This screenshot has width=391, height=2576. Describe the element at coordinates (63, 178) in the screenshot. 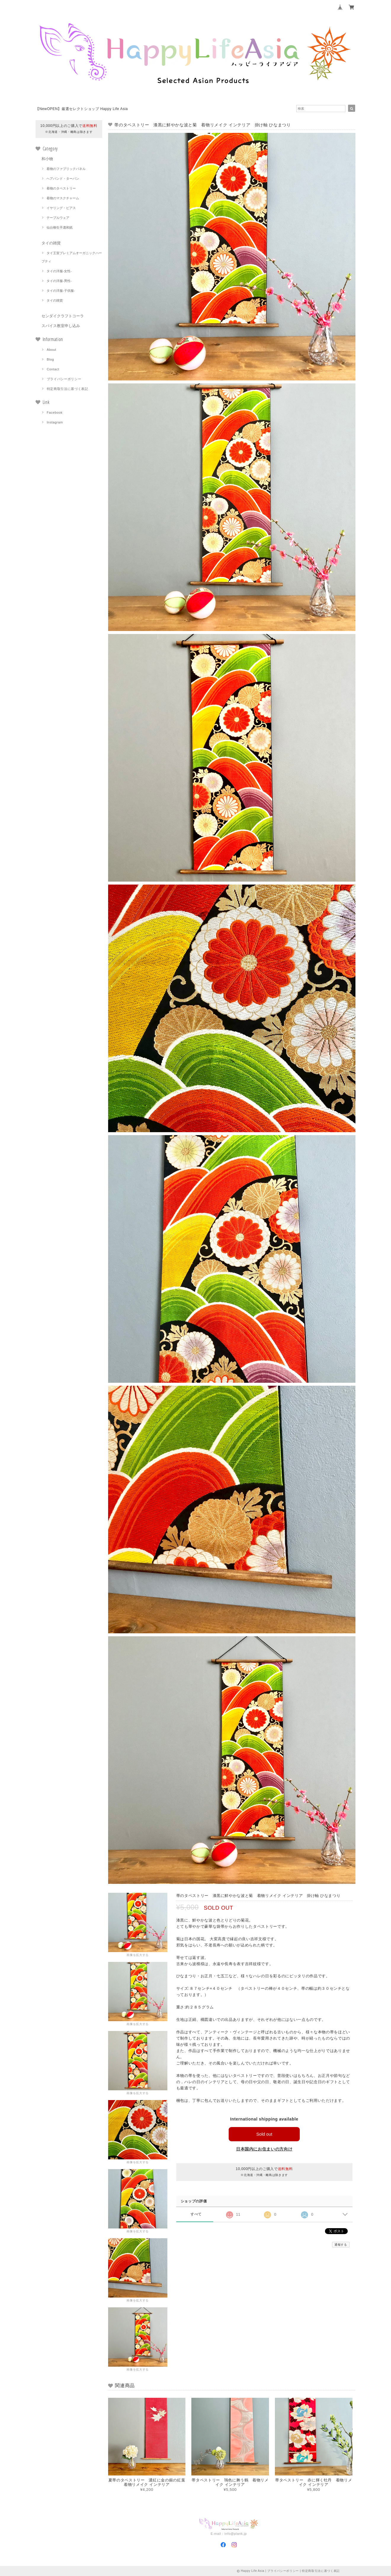

I see `ヘアバンド・ターバン` at that location.